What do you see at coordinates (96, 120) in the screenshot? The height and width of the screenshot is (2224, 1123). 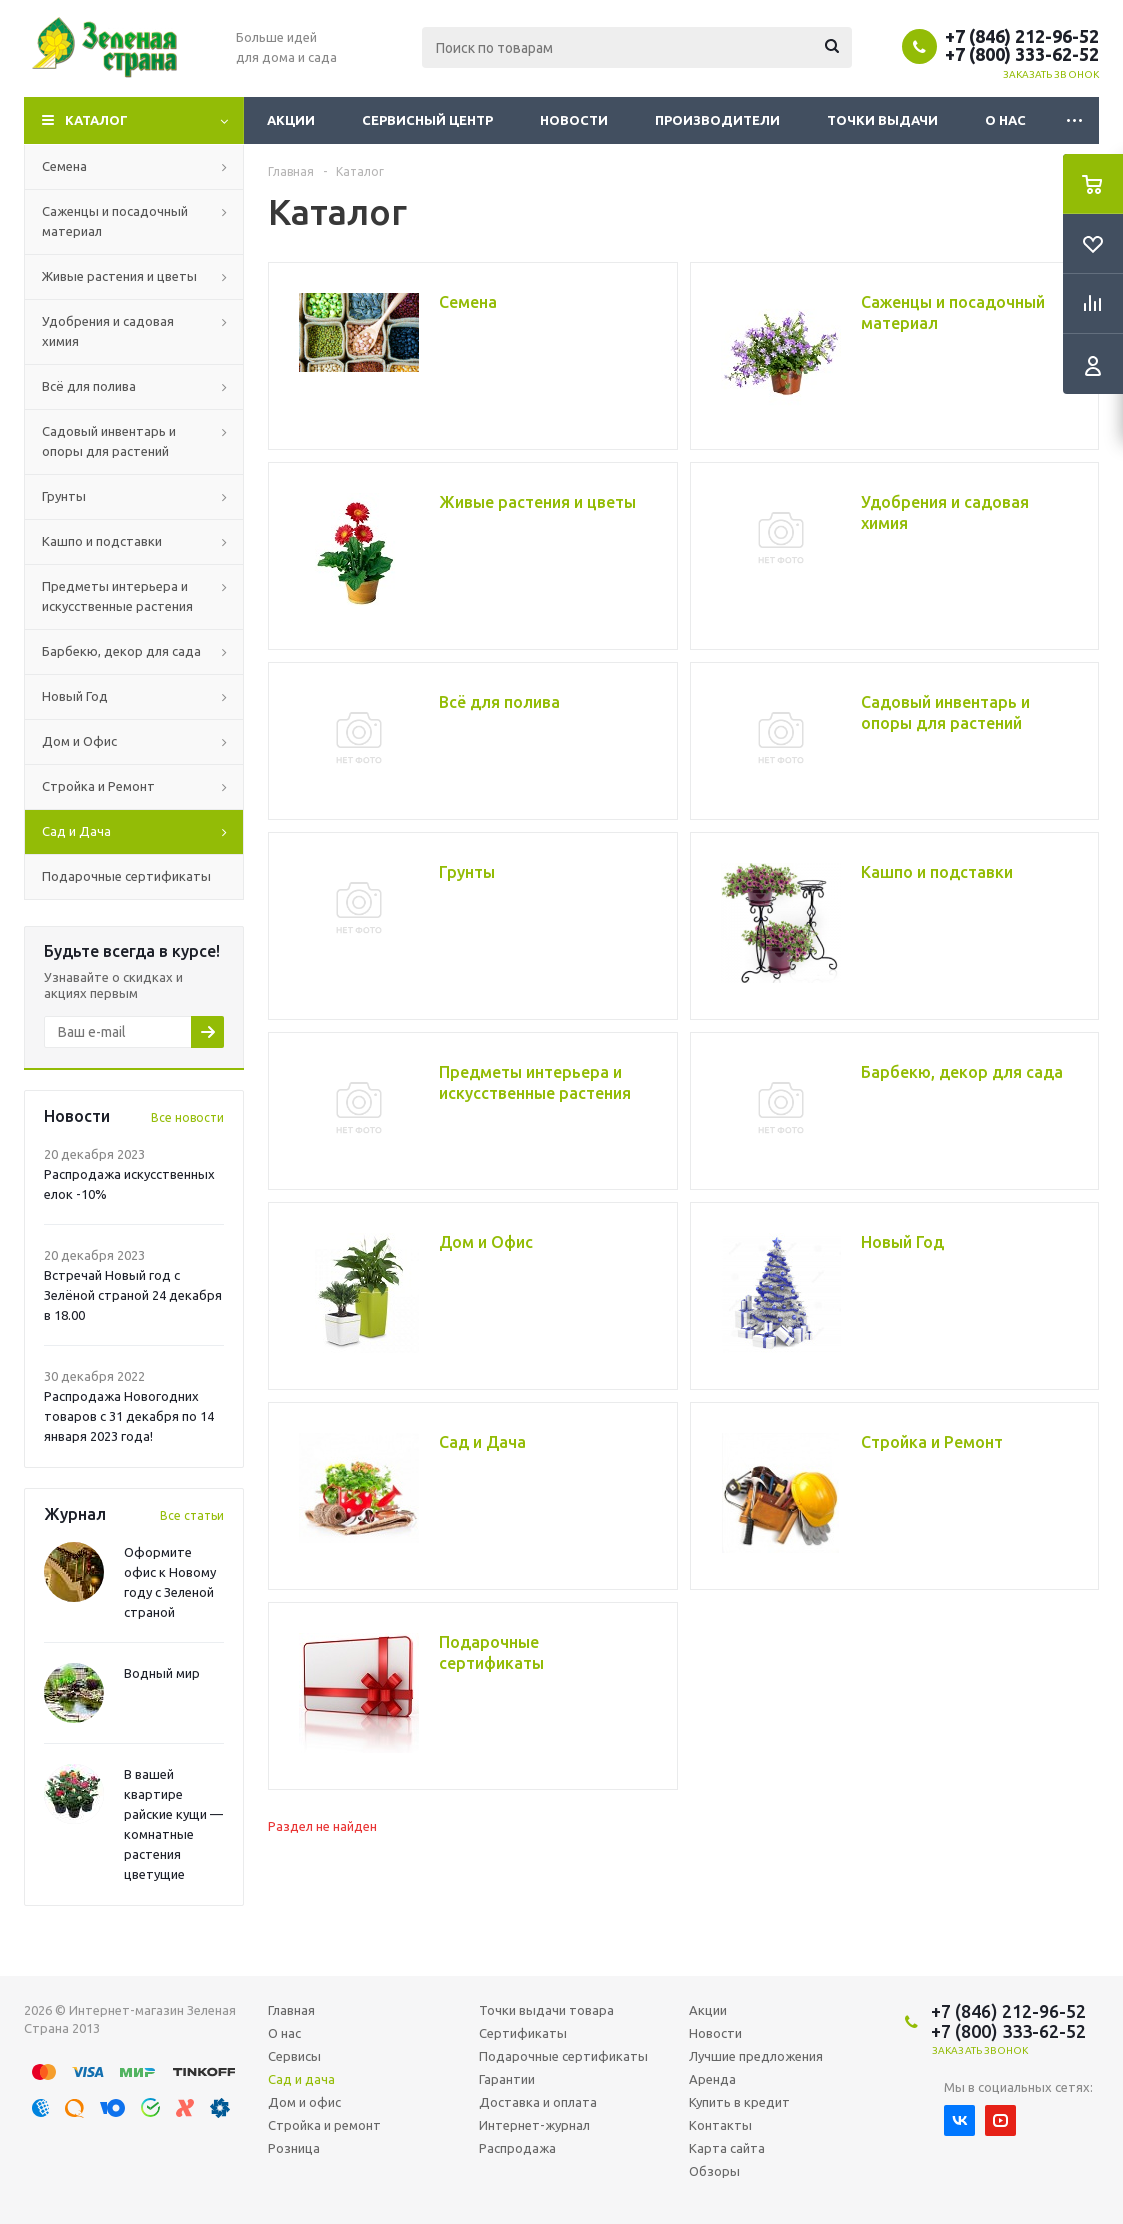 I see `Каталог` at bounding box center [96, 120].